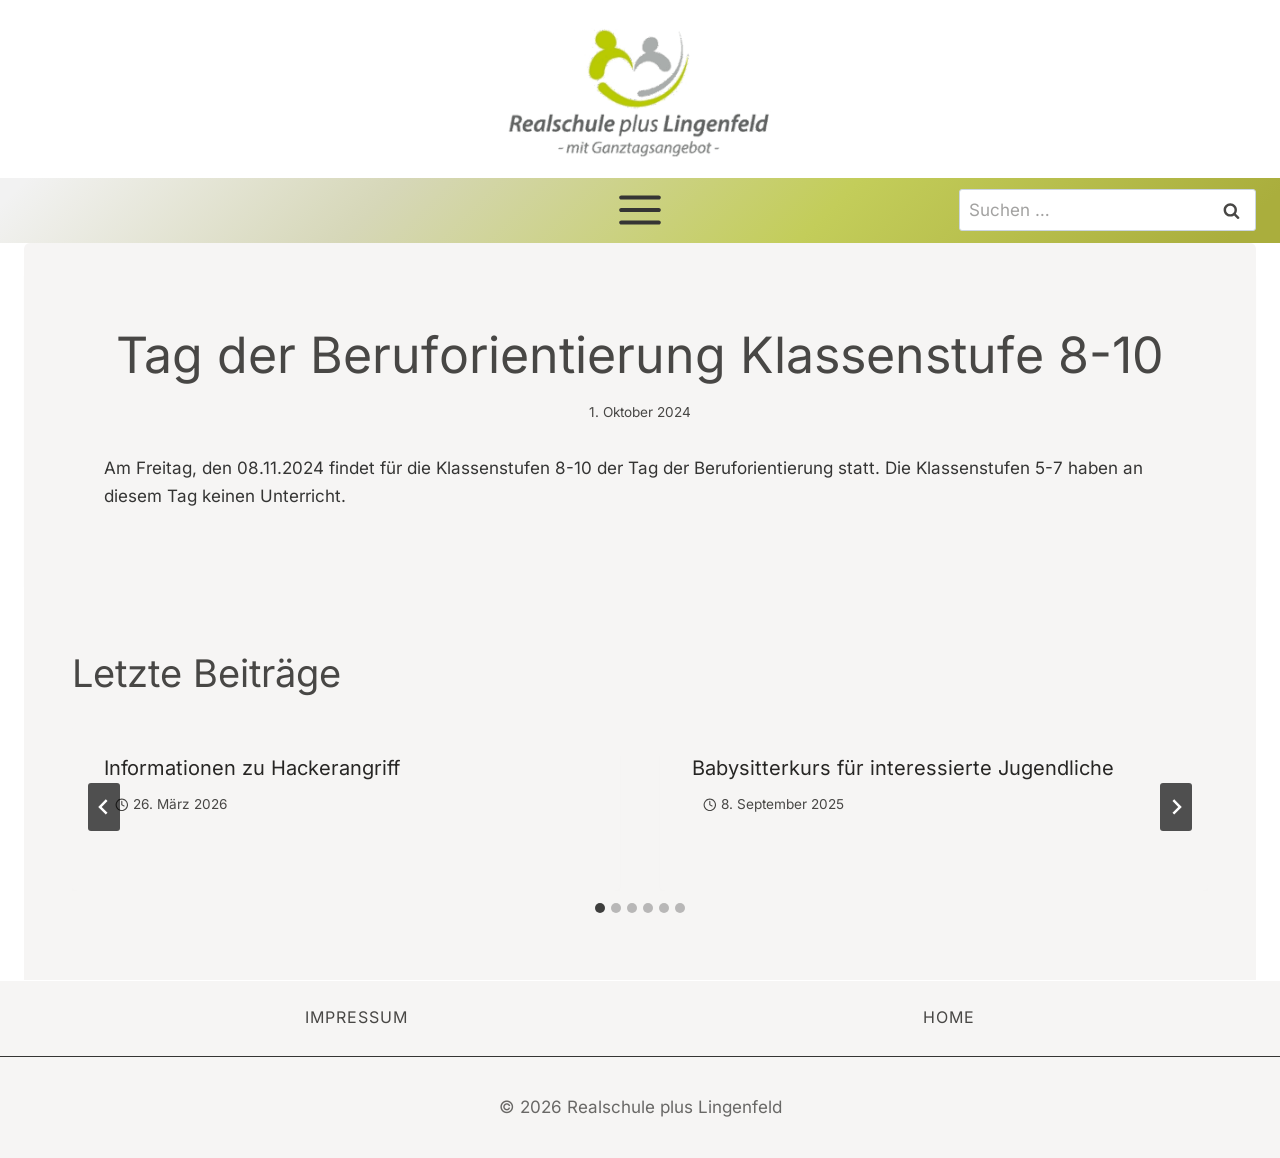 The height and width of the screenshot is (1158, 1280). What do you see at coordinates (1176, 807) in the screenshot?
I see `[Weiter]` at bounding box center [1176, 807].